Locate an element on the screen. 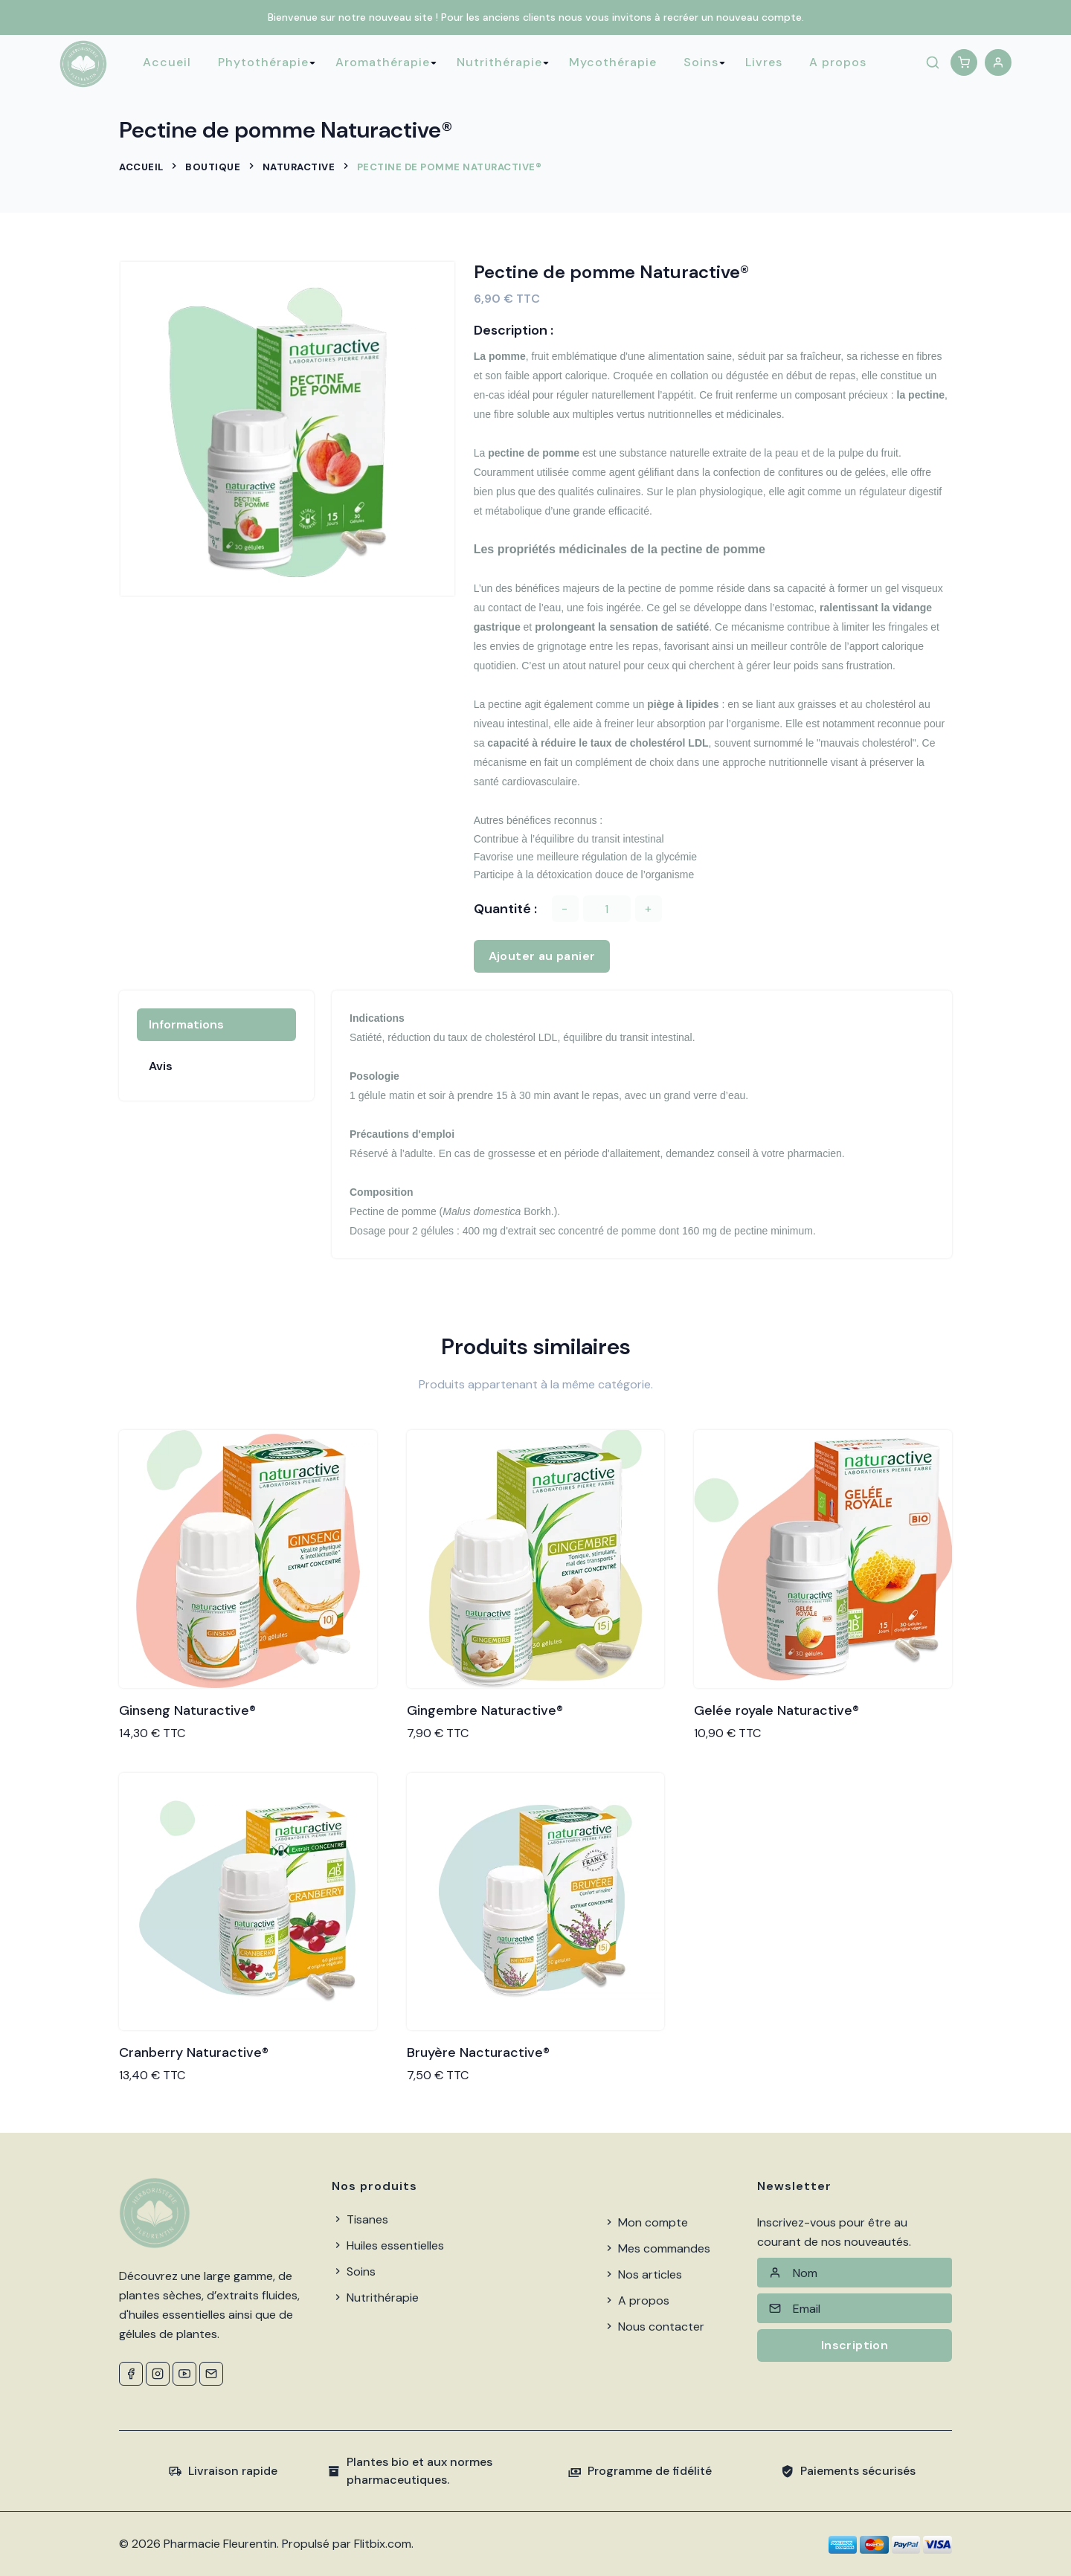  Gelée royale Naturactive® is located at coordinates (776, 1710).